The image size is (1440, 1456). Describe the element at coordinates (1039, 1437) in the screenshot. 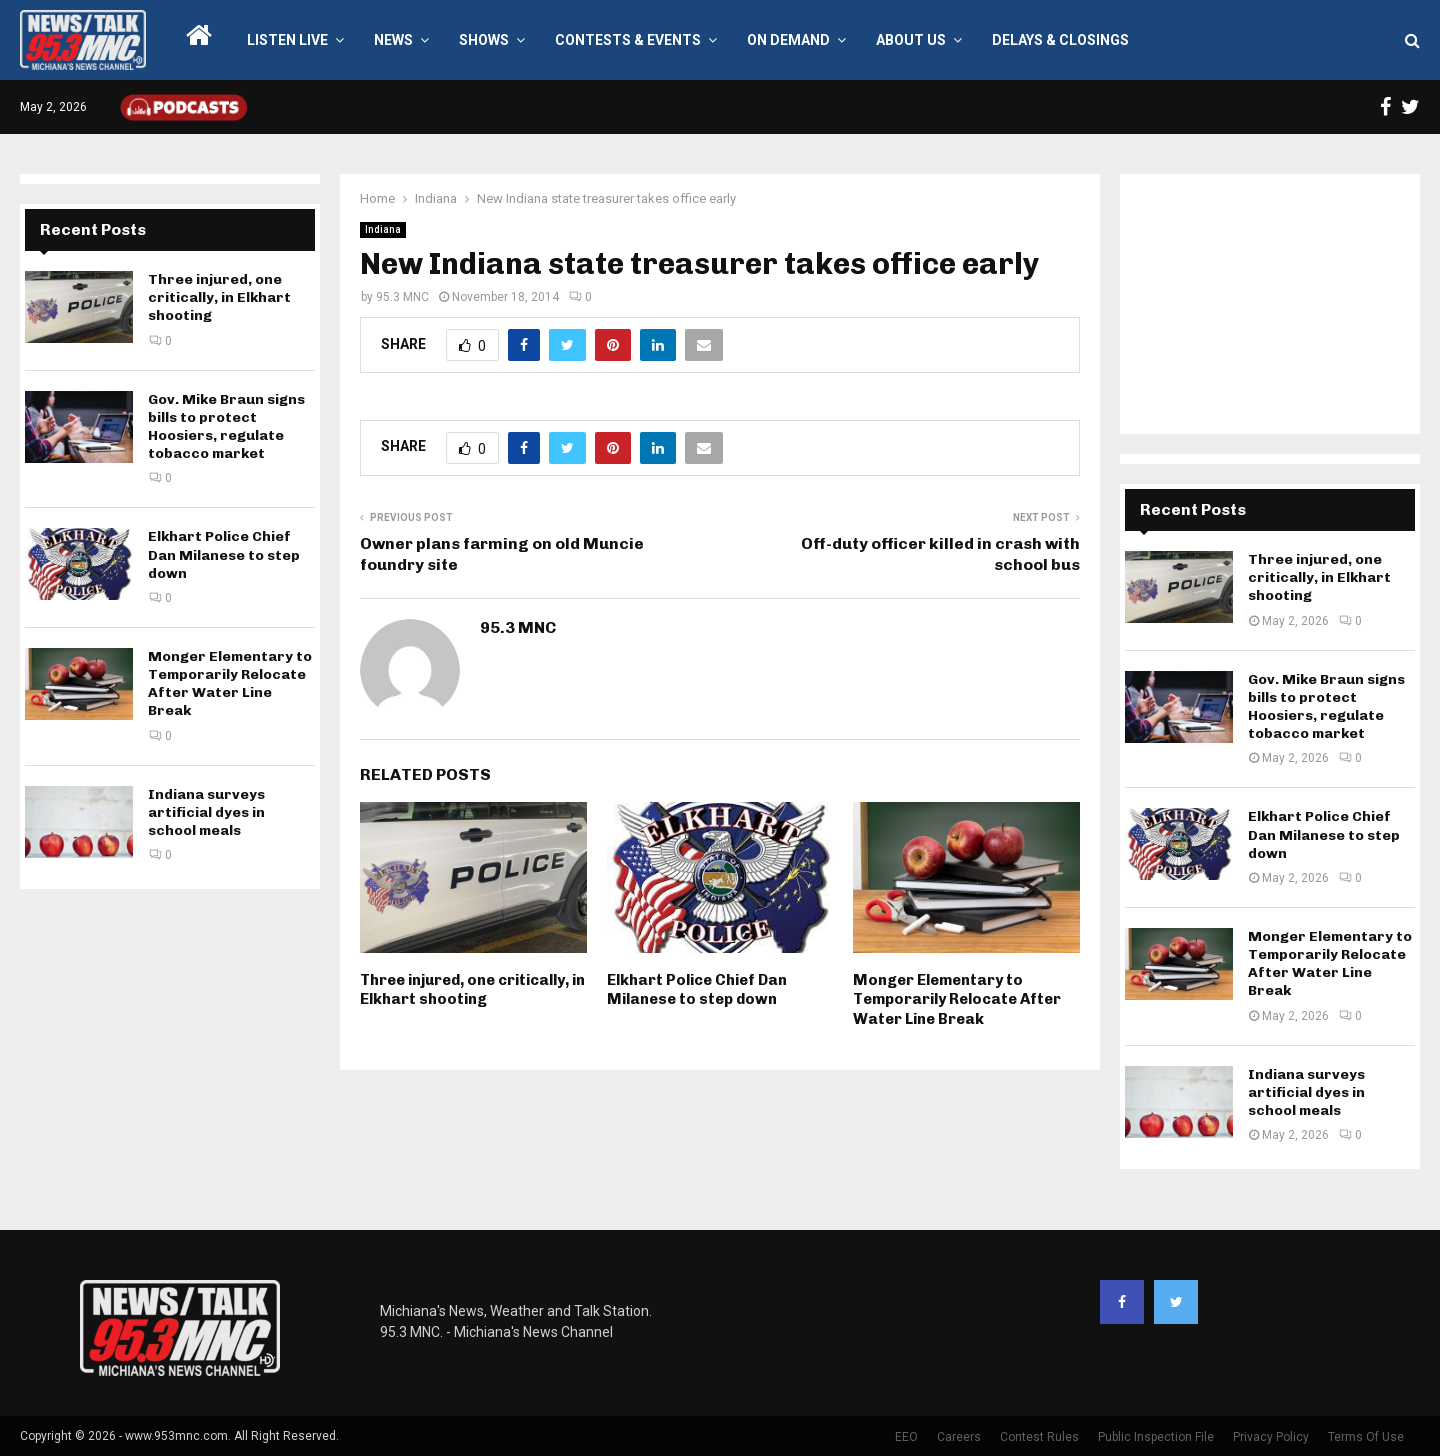

I see `Contest Rules` at that location.